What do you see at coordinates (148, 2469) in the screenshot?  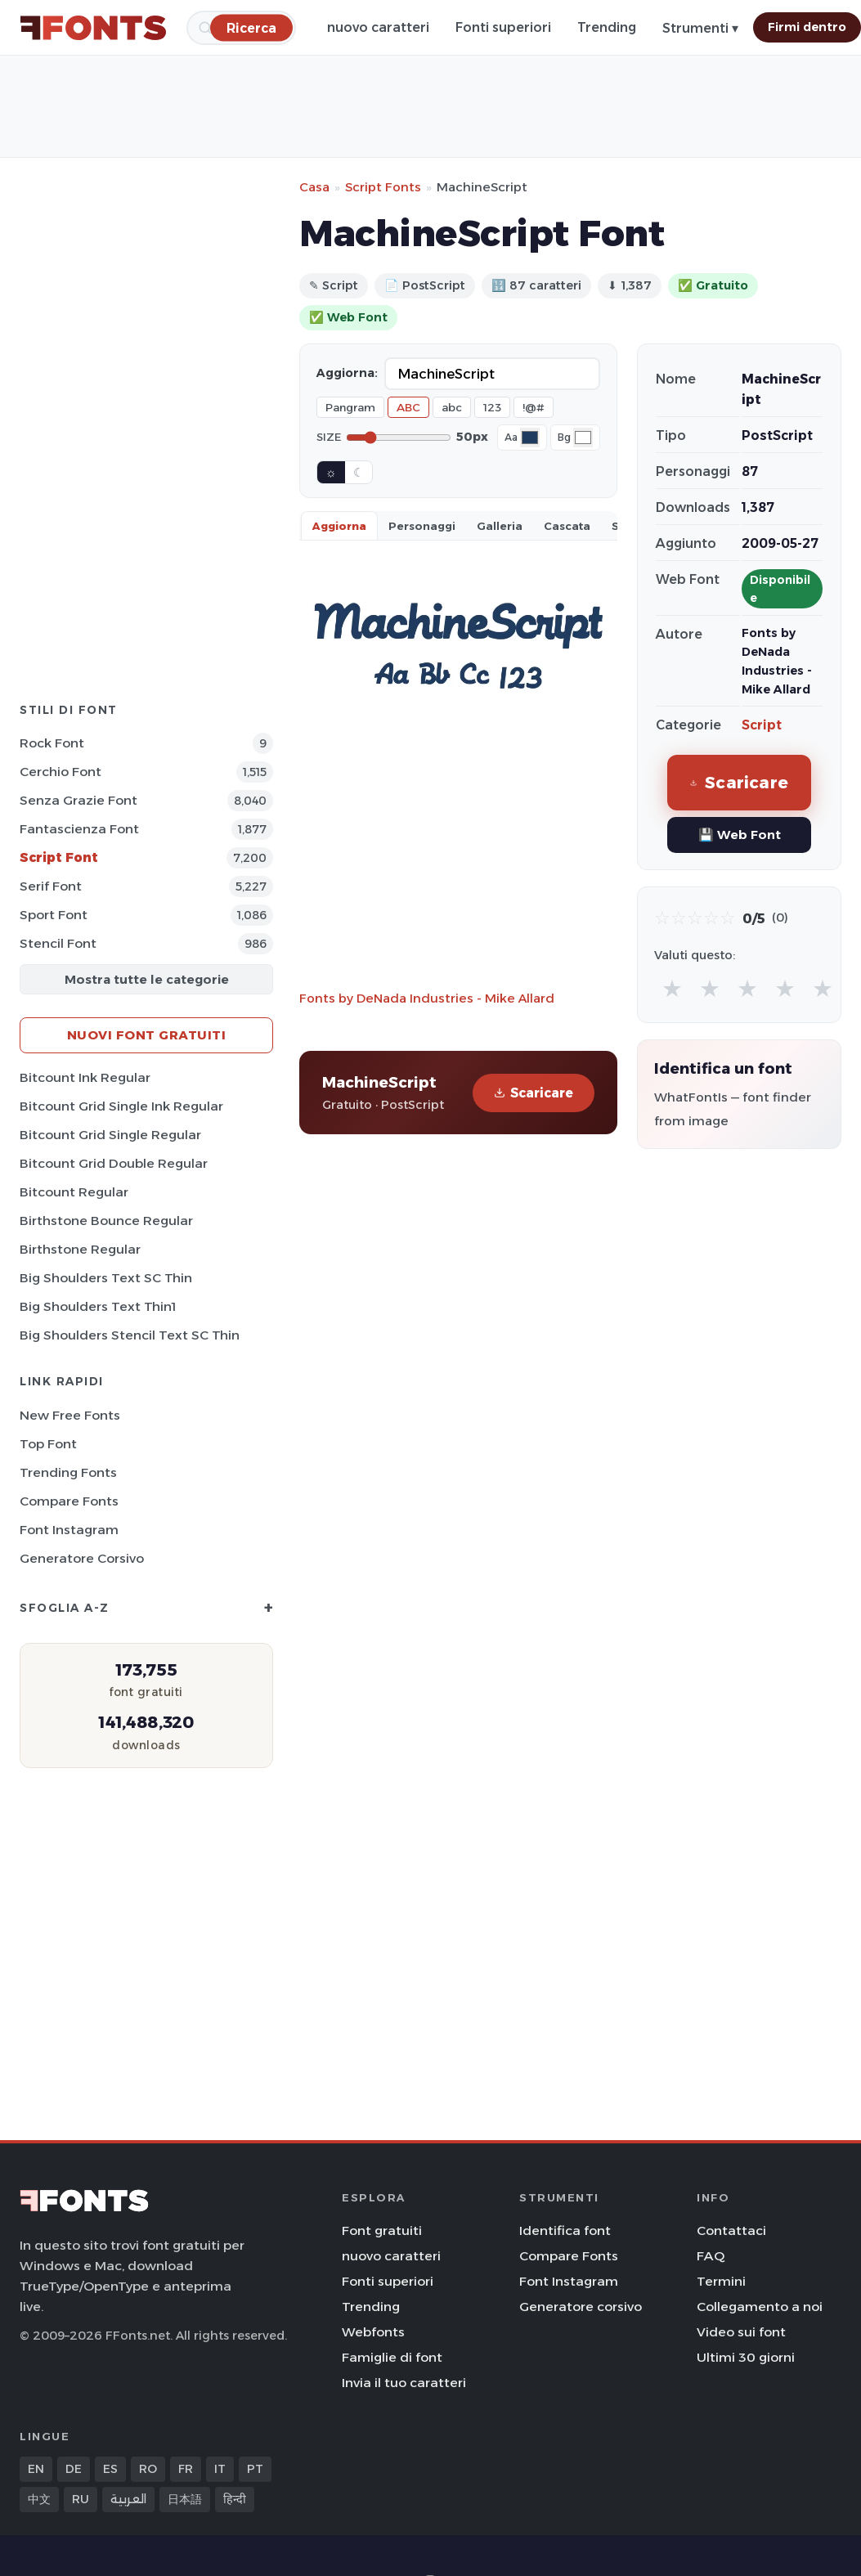 I see `RO` at bounding box center [148, 2469].